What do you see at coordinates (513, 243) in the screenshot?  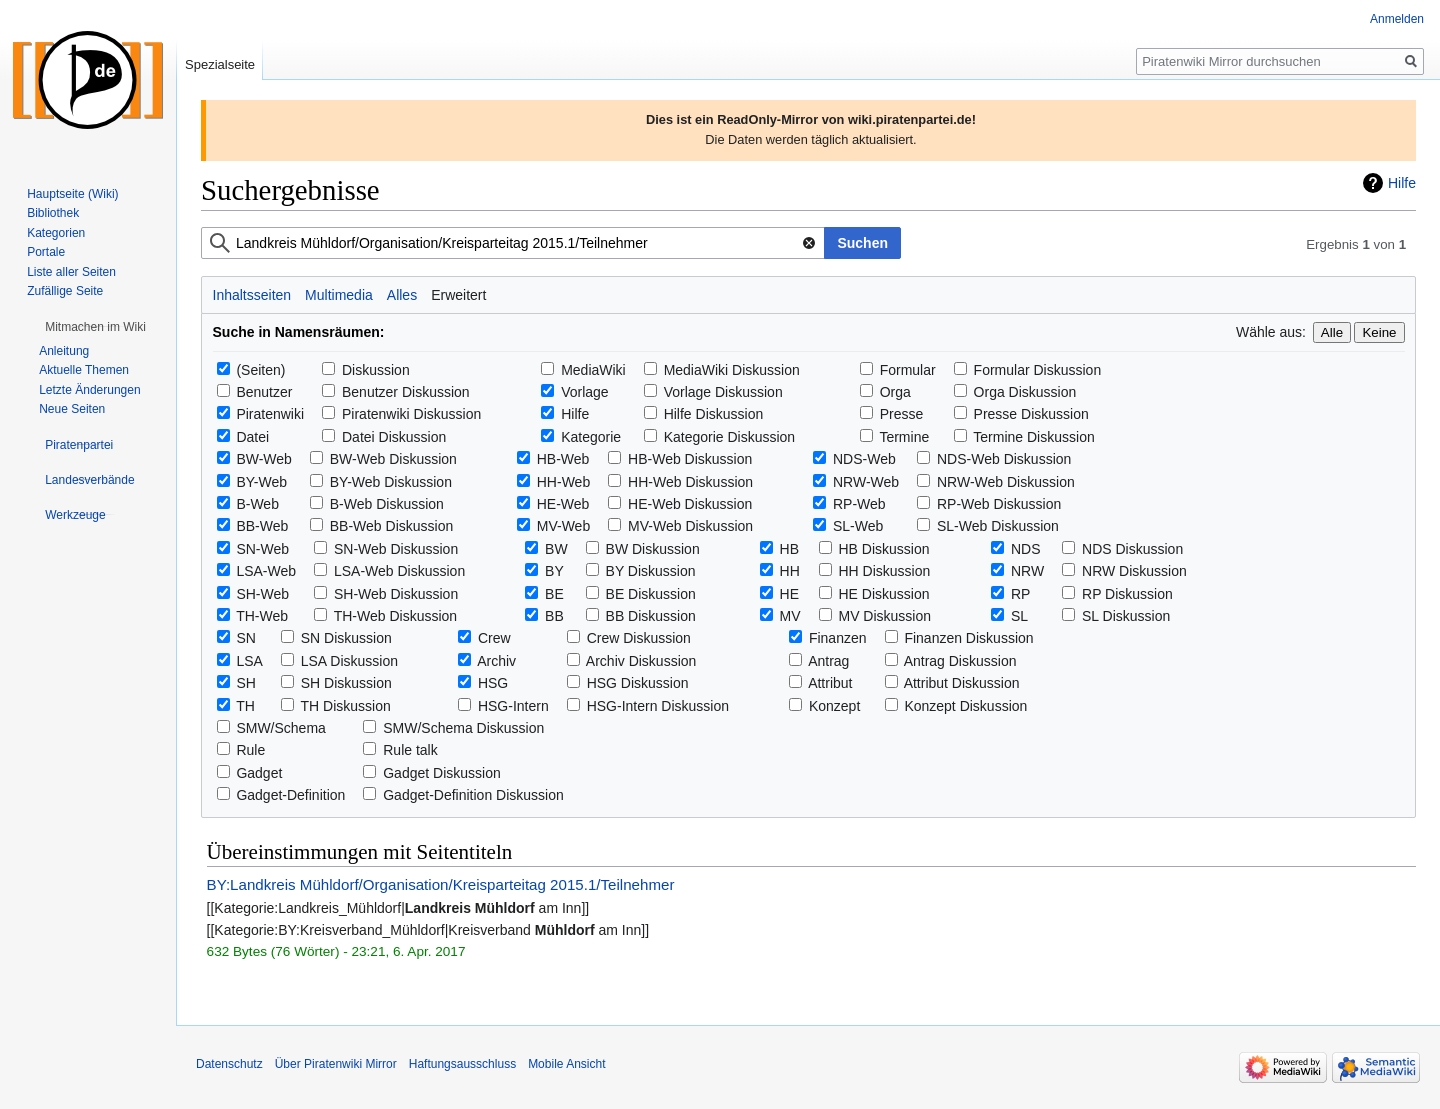 I see `[combobox]` at bounding box center [513, 243].